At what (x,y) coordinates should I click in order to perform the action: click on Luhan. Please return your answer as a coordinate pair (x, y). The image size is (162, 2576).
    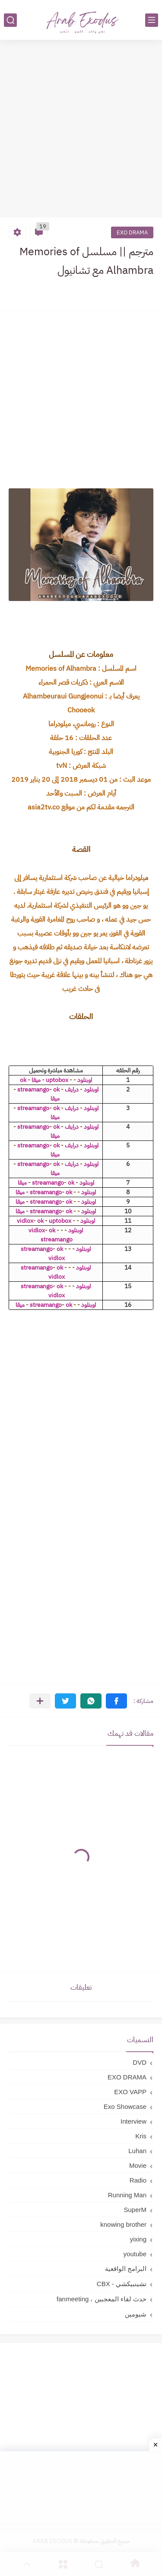
    Looking at the image, I should click on (137, 2150).